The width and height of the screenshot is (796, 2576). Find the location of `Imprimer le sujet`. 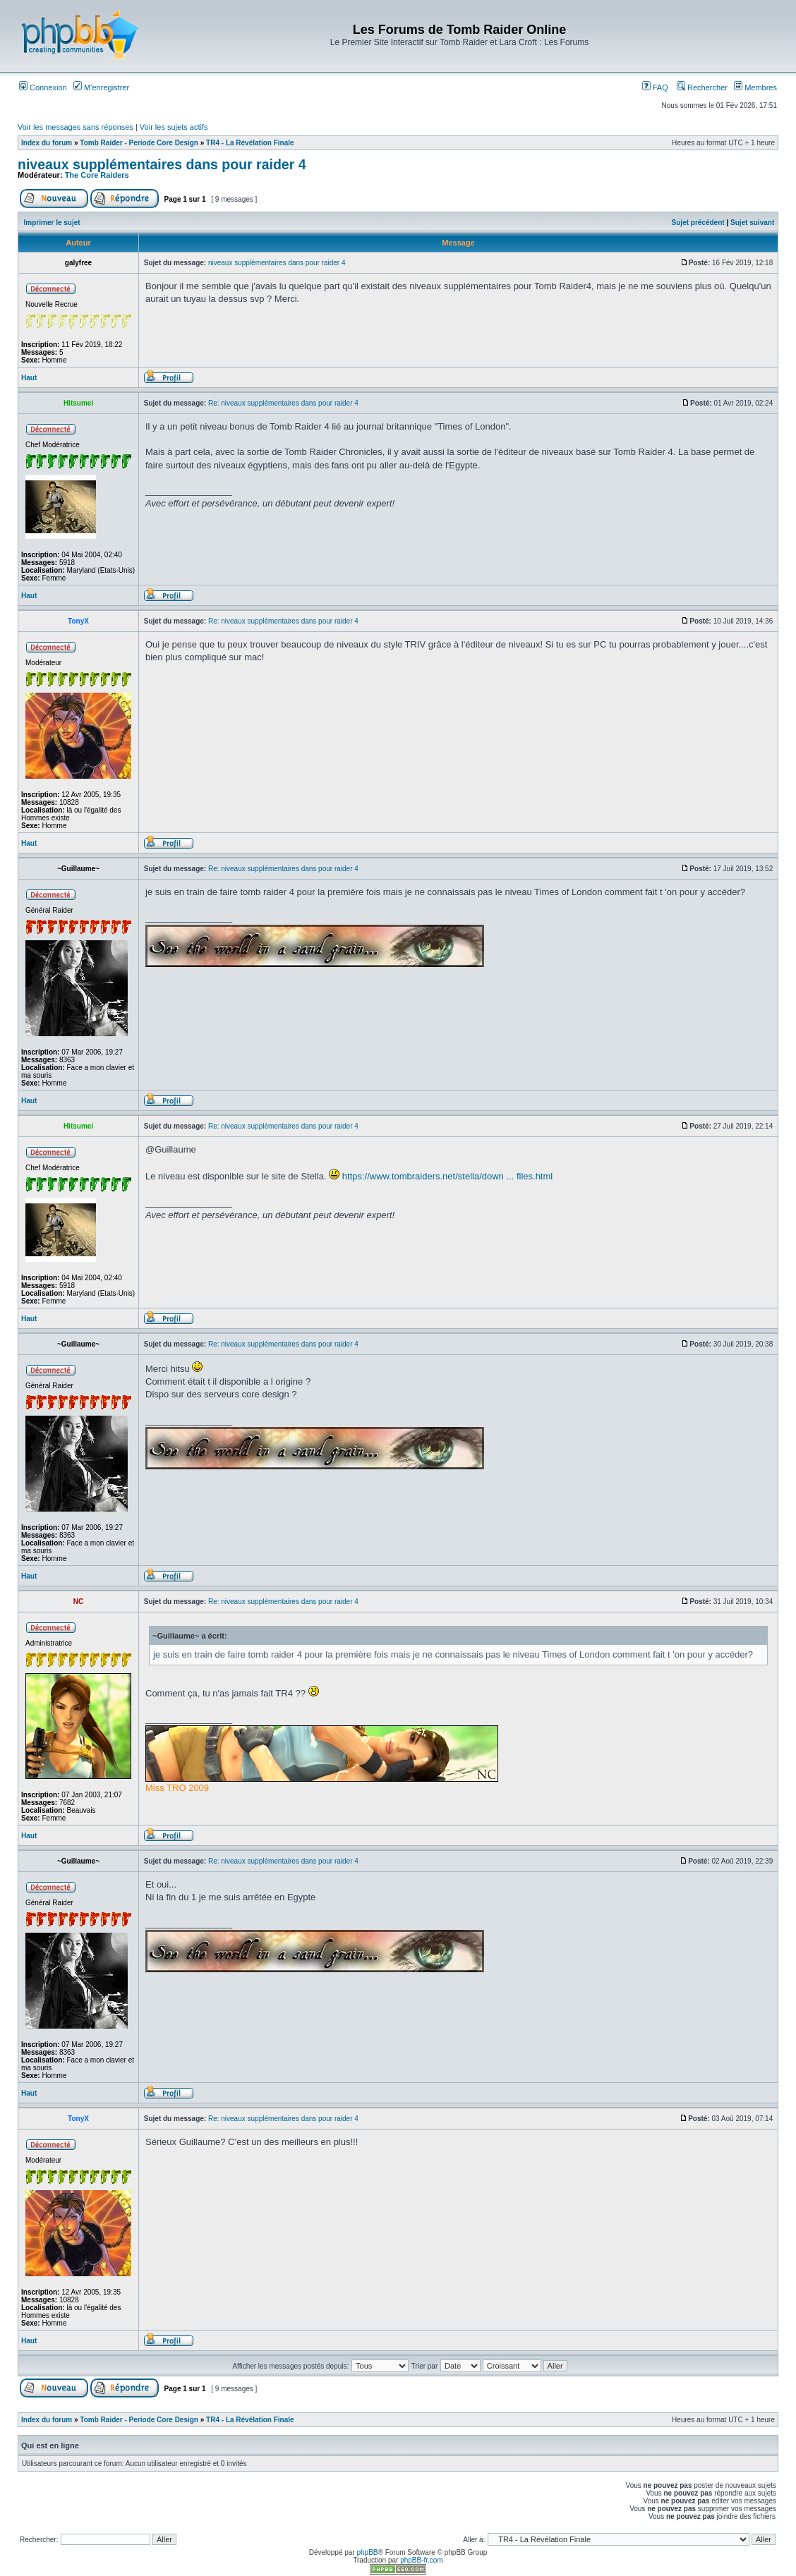

Imprimer le sujet is located at coordinates (52, 222).